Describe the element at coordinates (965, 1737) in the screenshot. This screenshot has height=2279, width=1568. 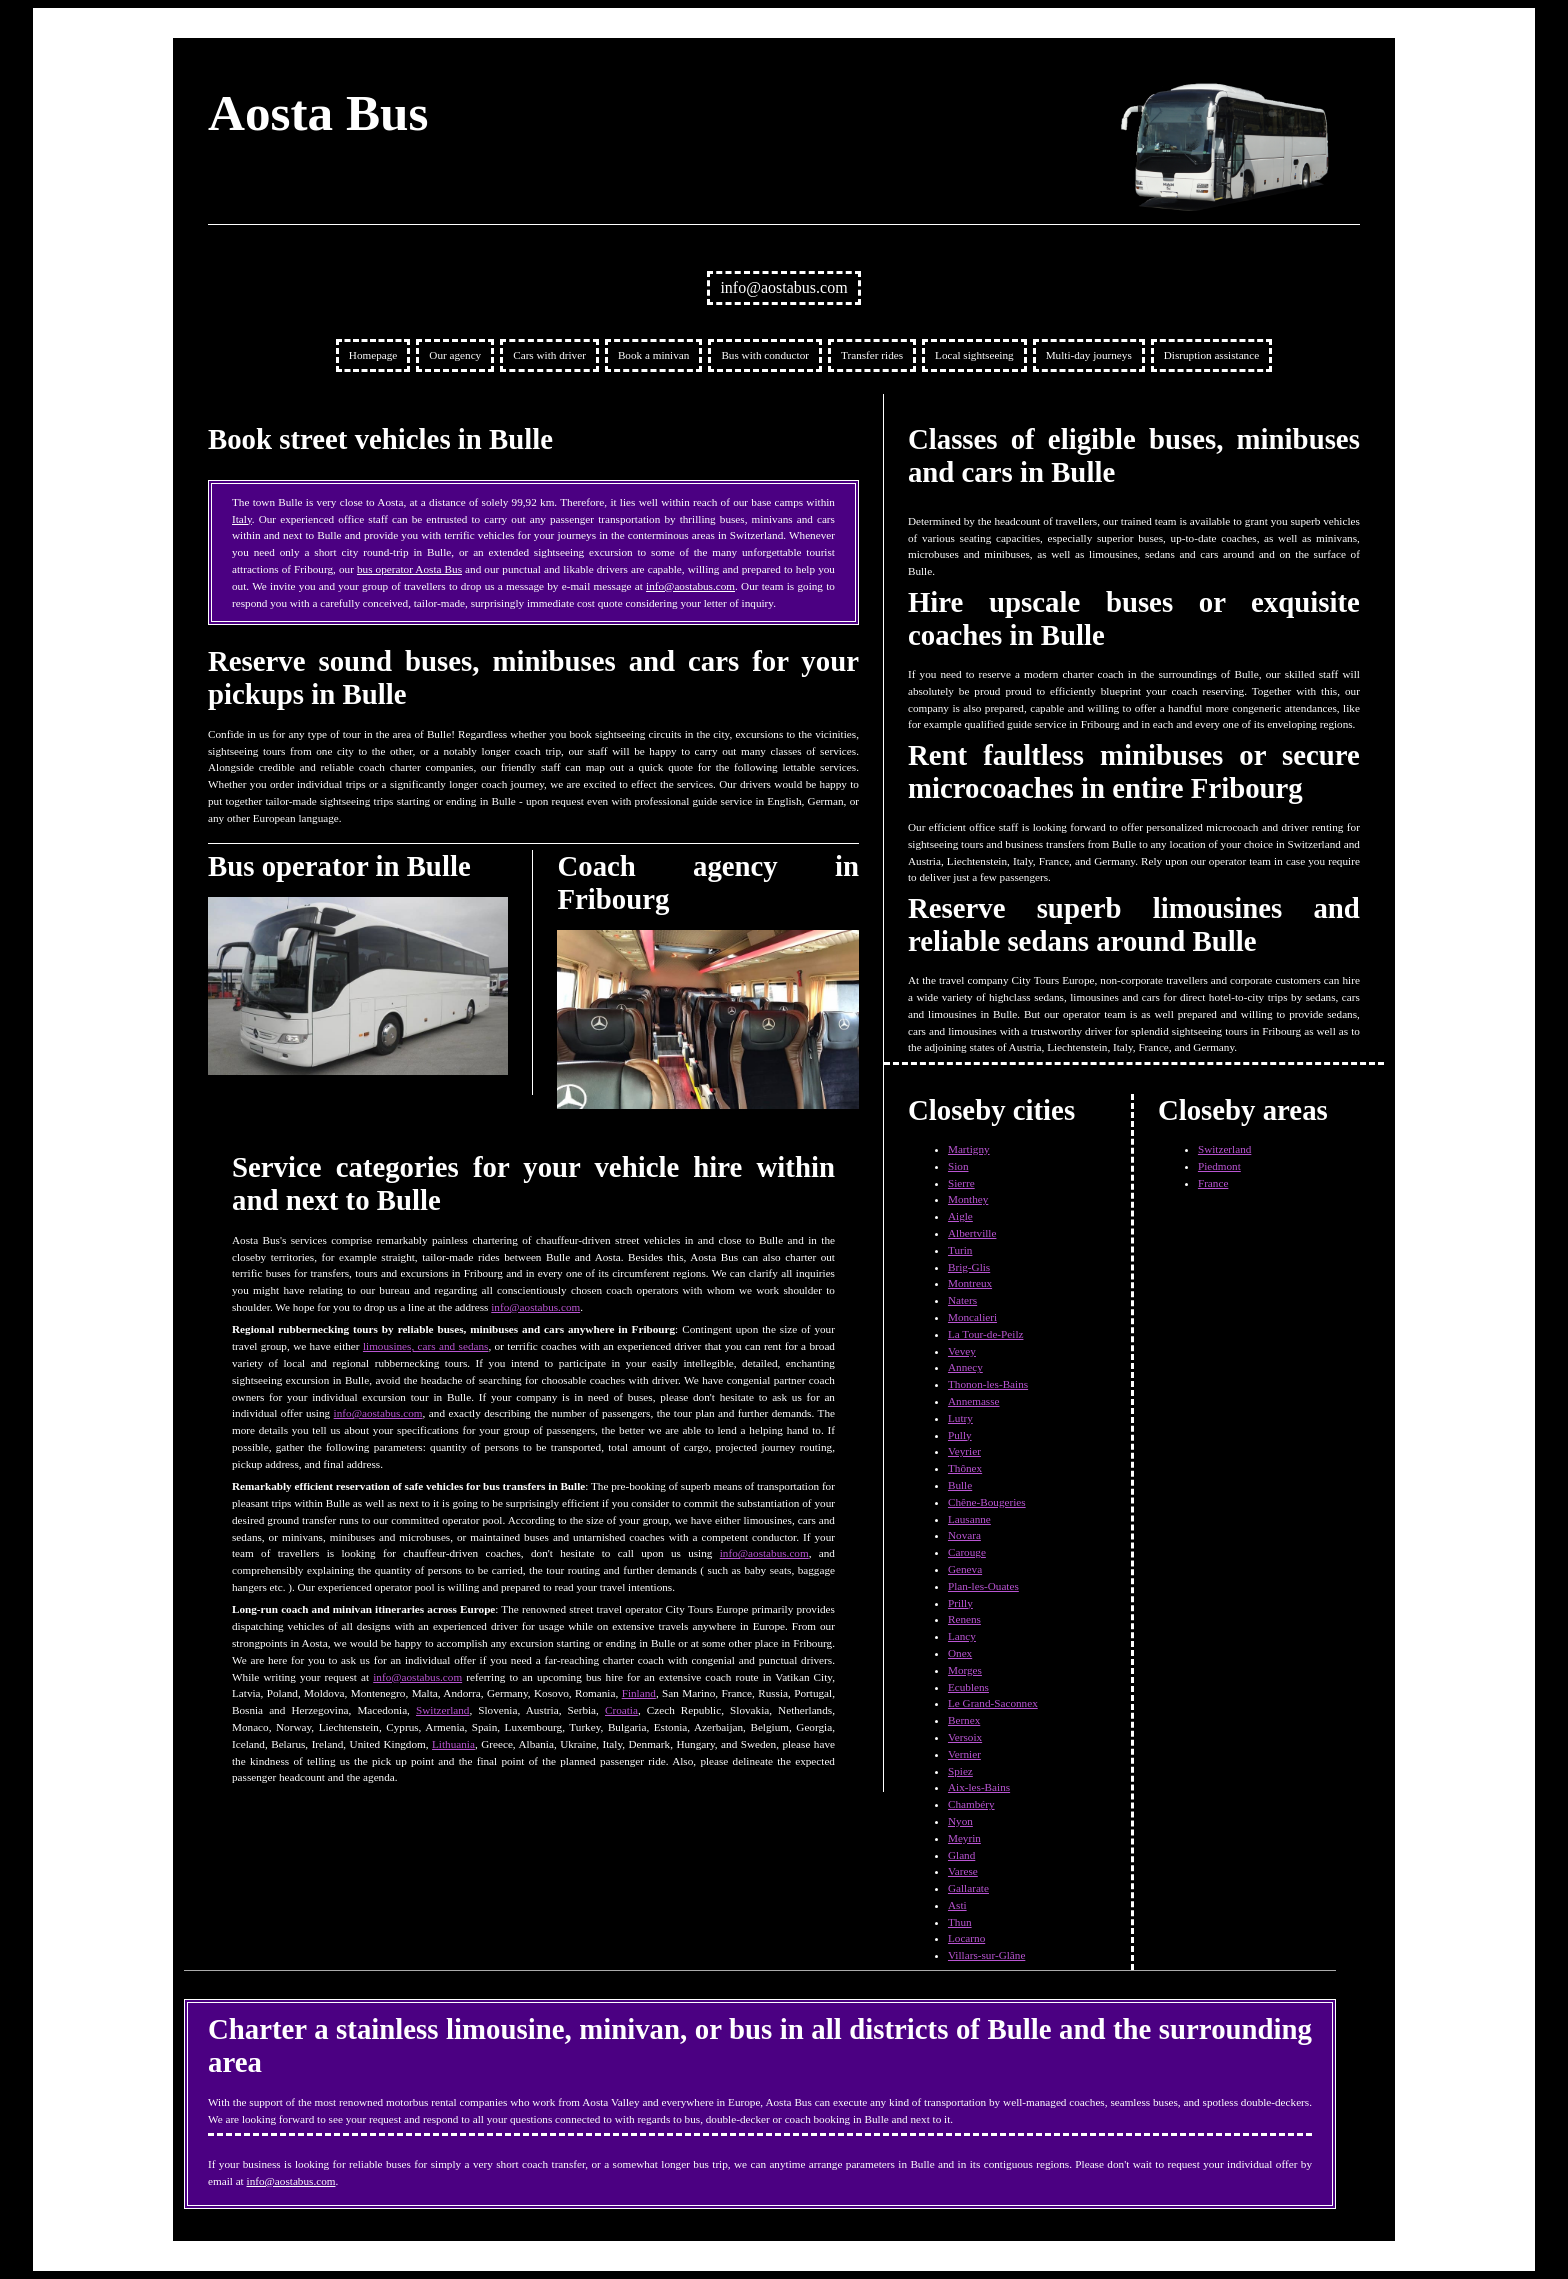
I see `Versoix` at that location.